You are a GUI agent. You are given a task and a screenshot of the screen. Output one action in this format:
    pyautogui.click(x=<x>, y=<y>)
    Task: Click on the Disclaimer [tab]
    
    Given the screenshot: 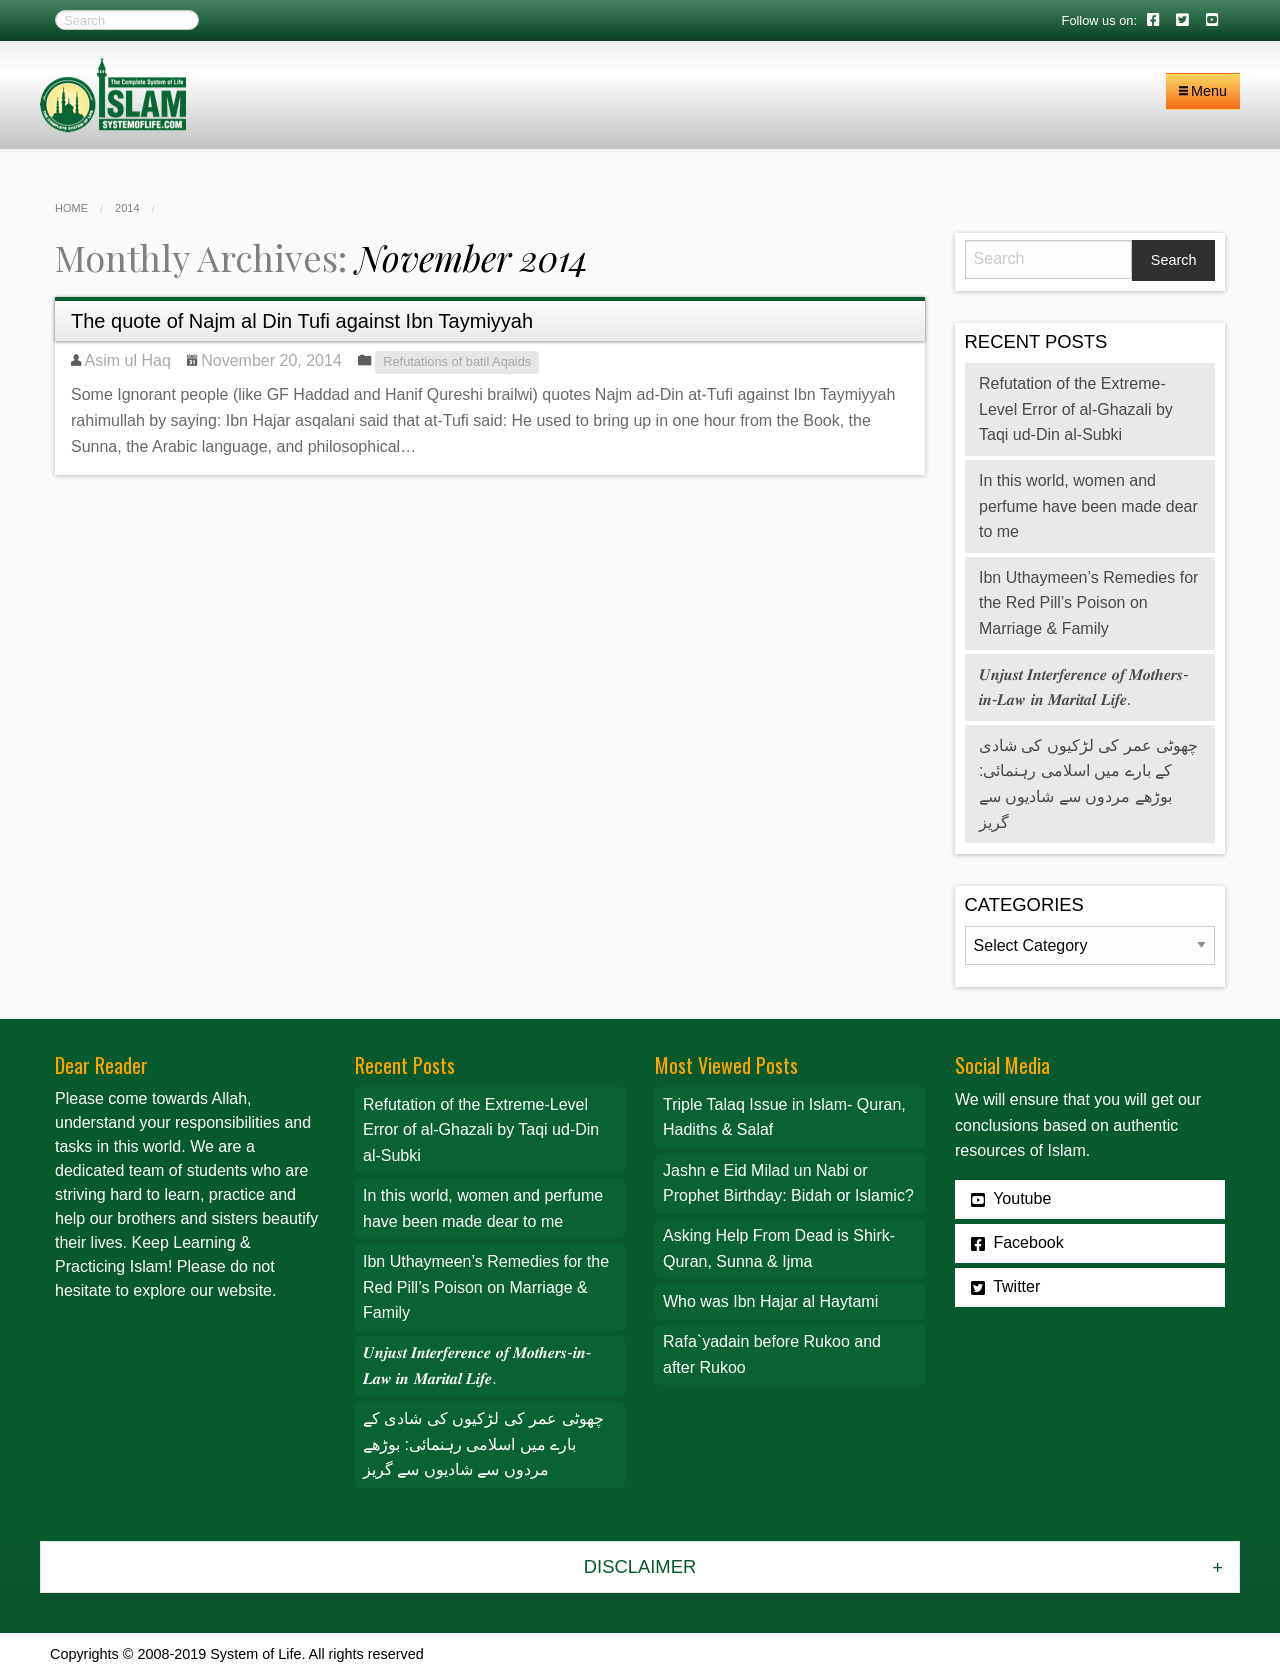 What is the action you would take?
    pyautogui.click(x=640, y=1566)
    